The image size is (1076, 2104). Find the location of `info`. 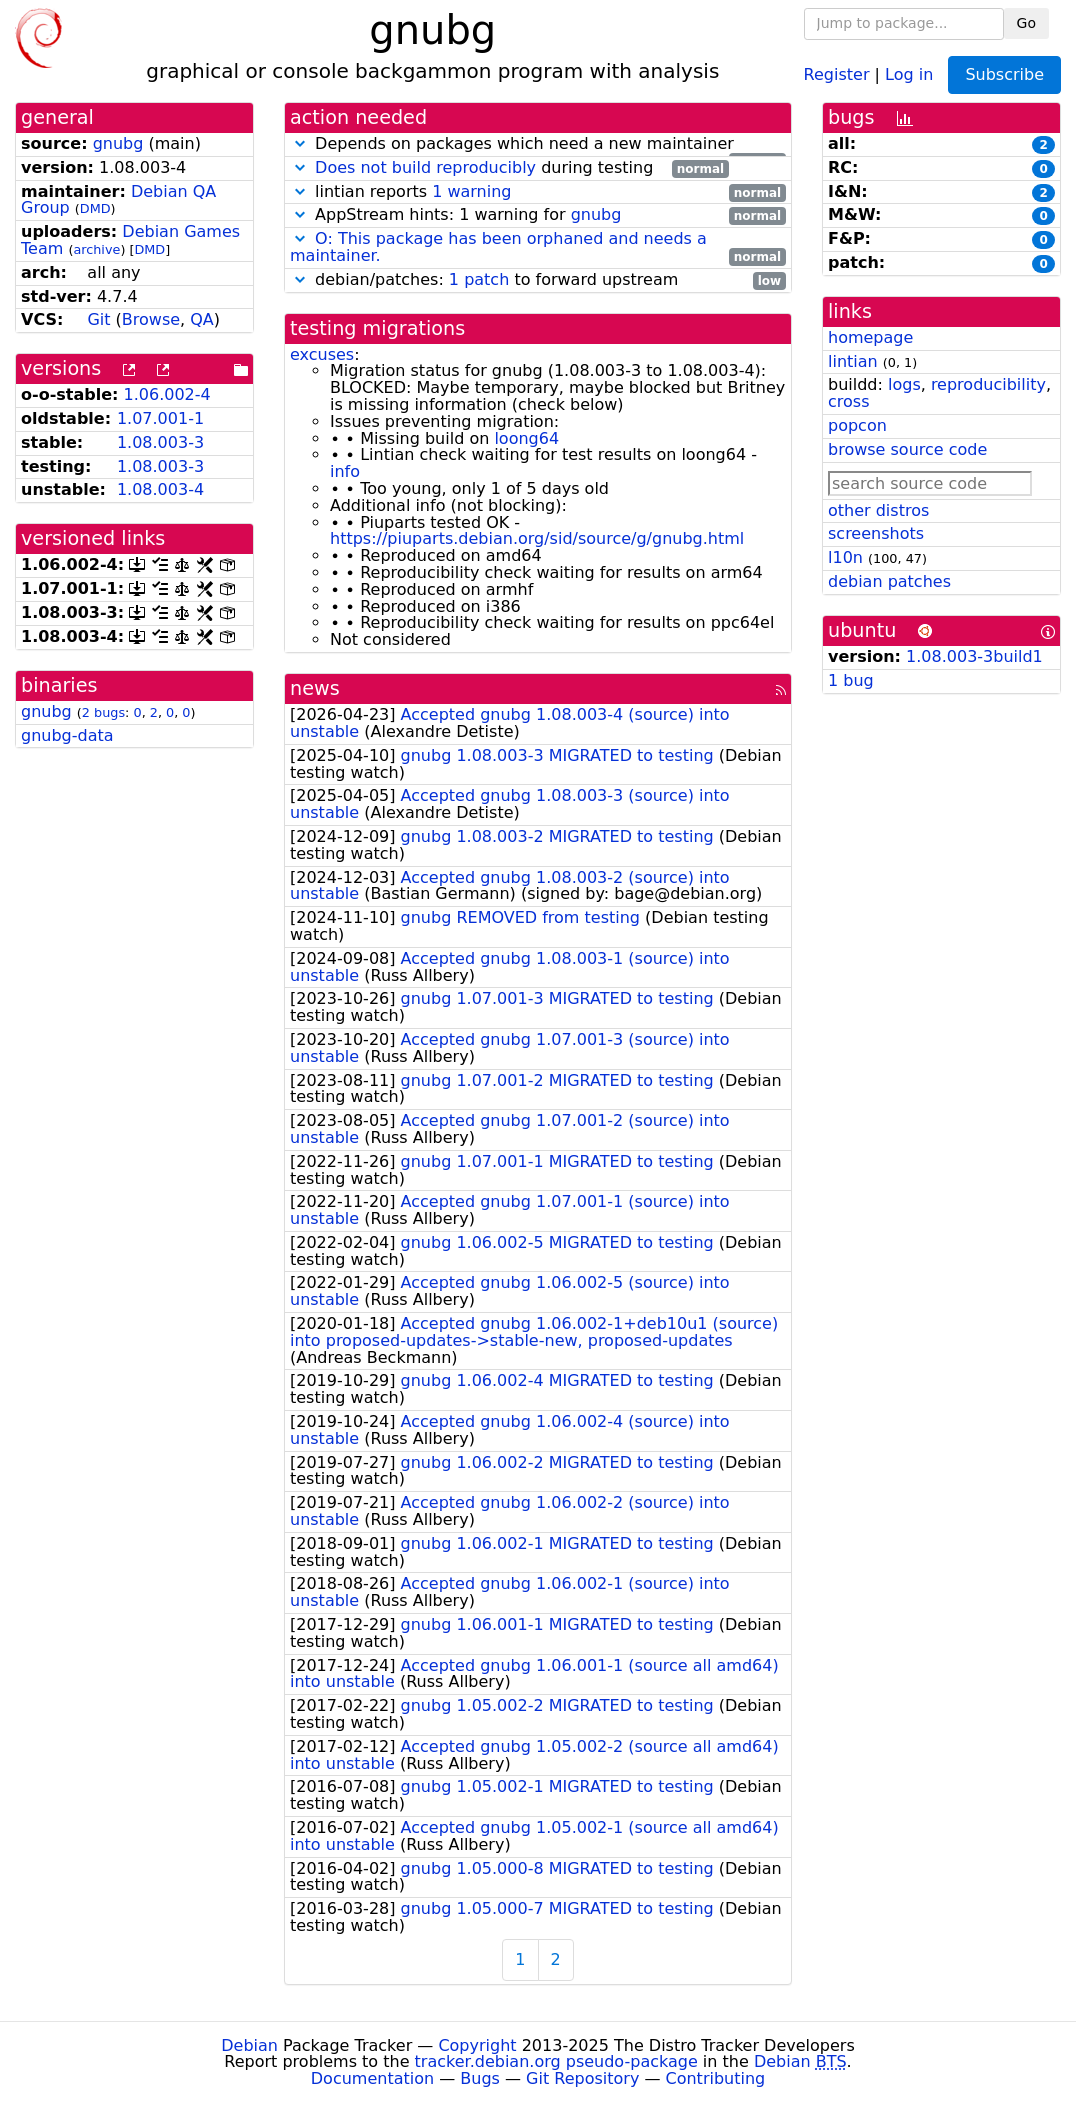

info is located at coordinates (345, 471).